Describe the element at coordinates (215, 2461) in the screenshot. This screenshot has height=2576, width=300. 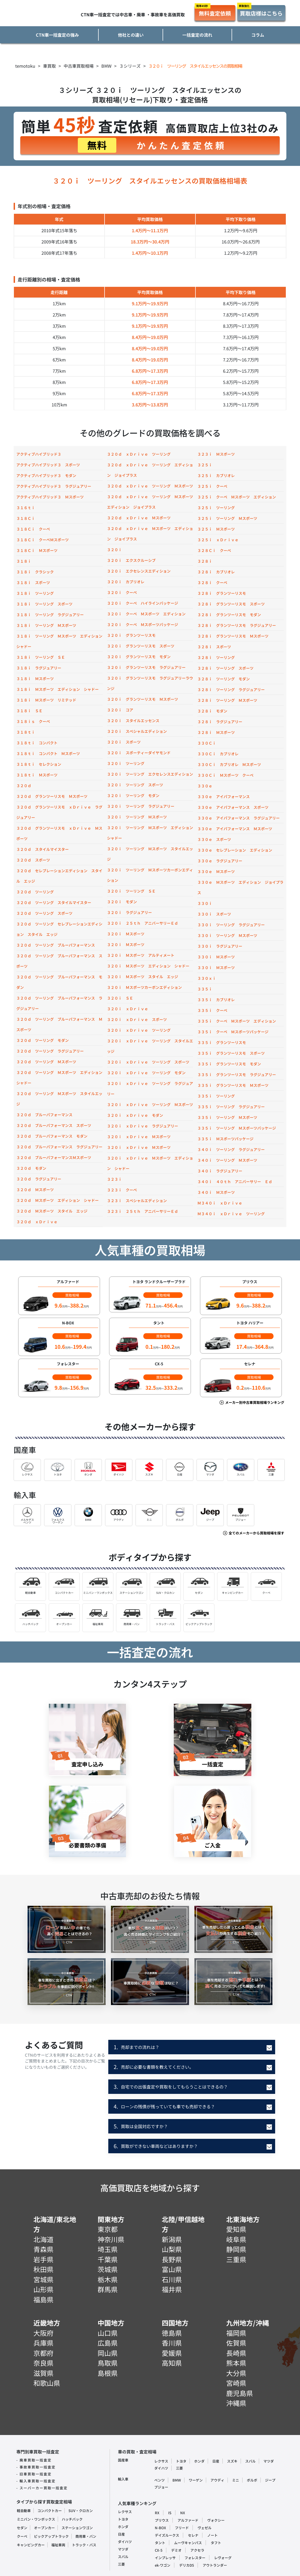
I see `日産` at that location.